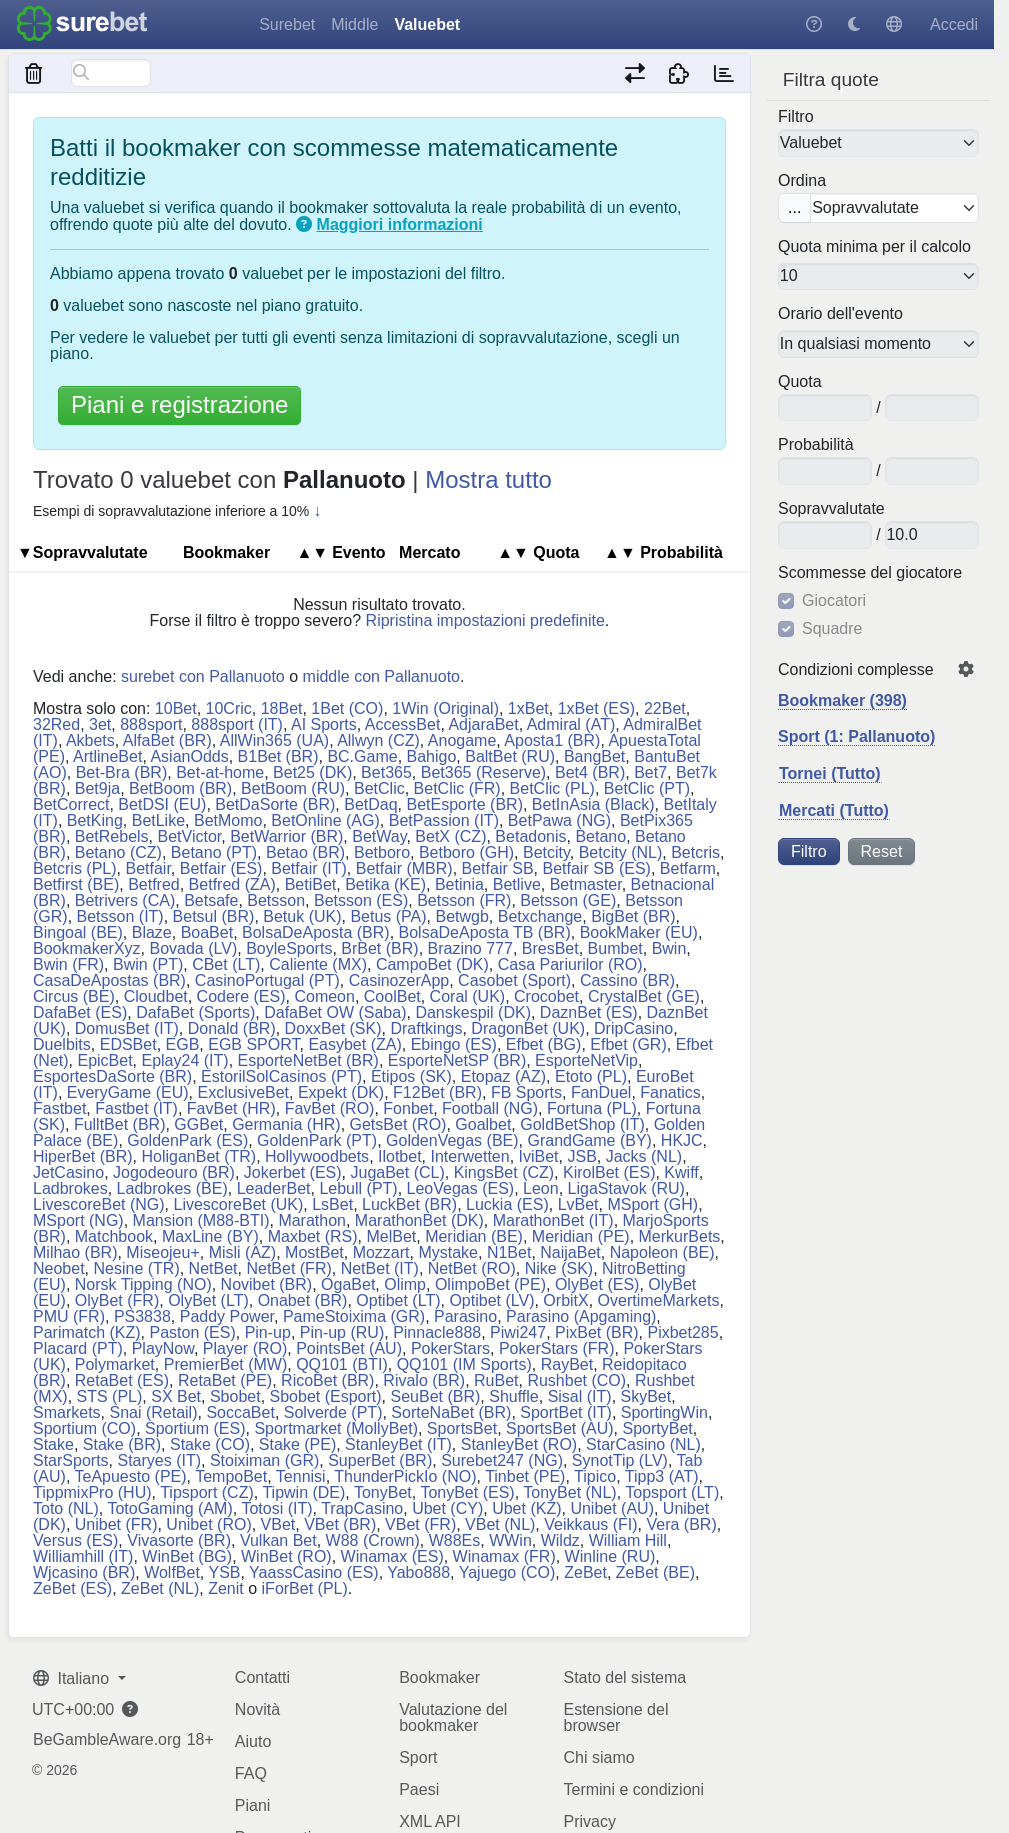 Image resolution: width=1009 pixels, height=1833 pixels. Describe the element at coordinates (211, 900) in the screenshot. I see `Betsafe` at that location.